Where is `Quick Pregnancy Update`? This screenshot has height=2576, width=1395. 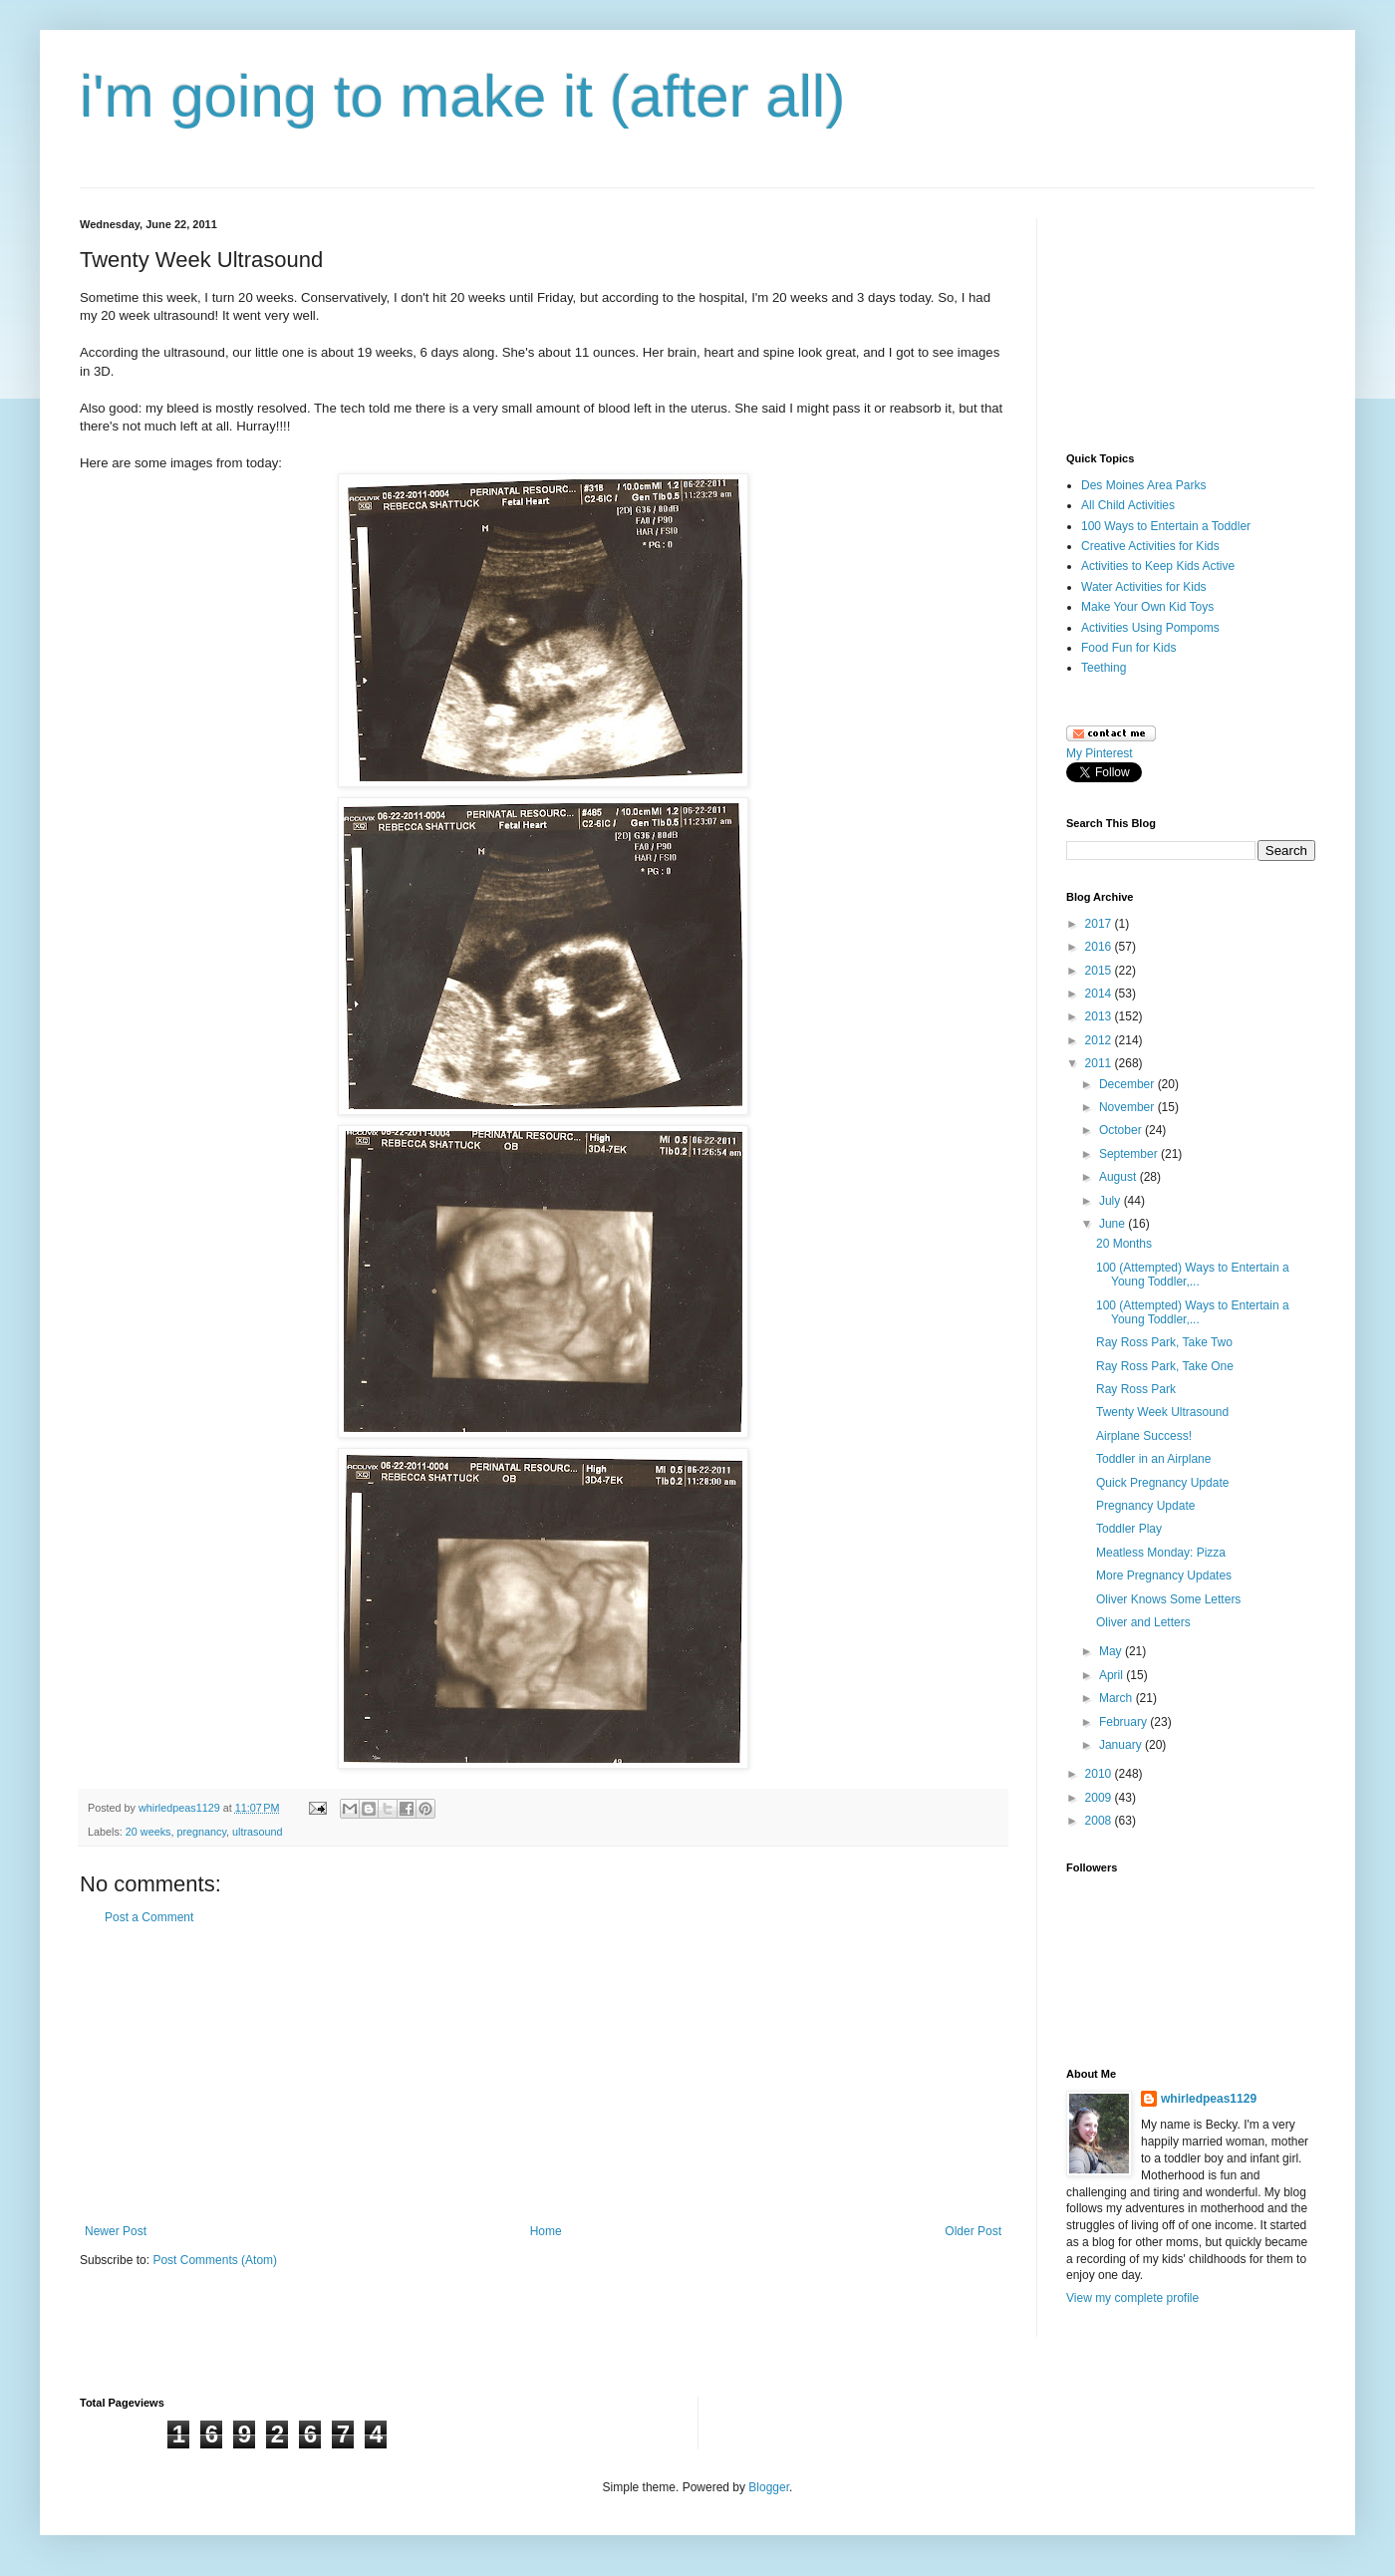
Quick Pregnancy Update is located at coordinates (1162, 1483).